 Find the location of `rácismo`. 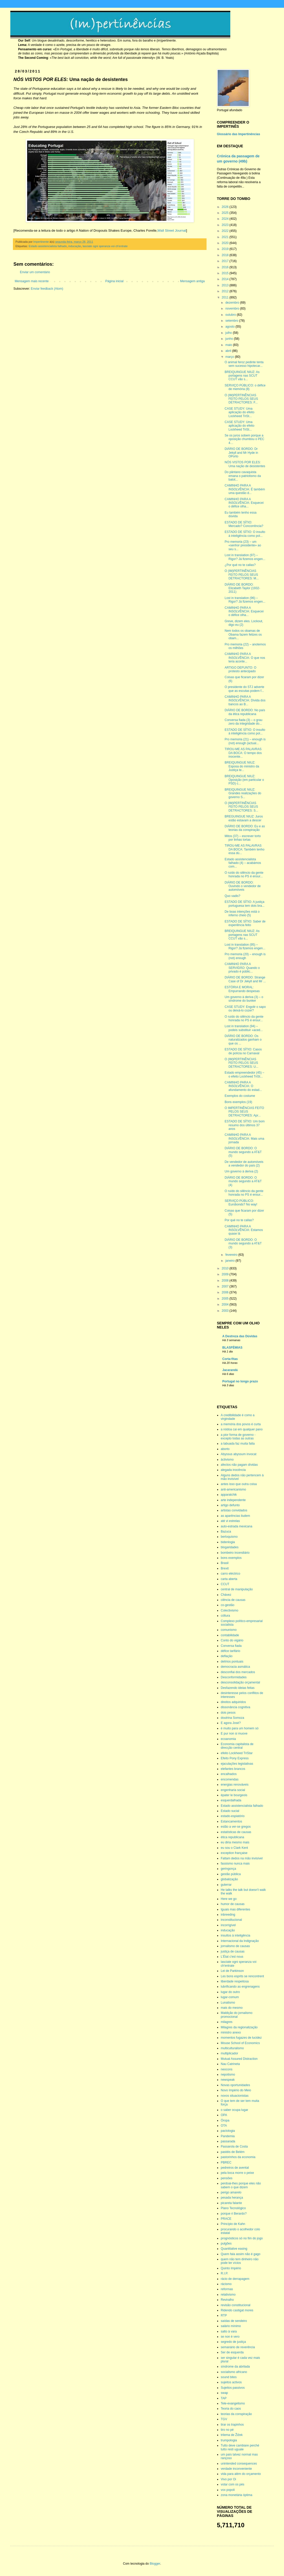

rácismo is located at coordinates (226, 2284).